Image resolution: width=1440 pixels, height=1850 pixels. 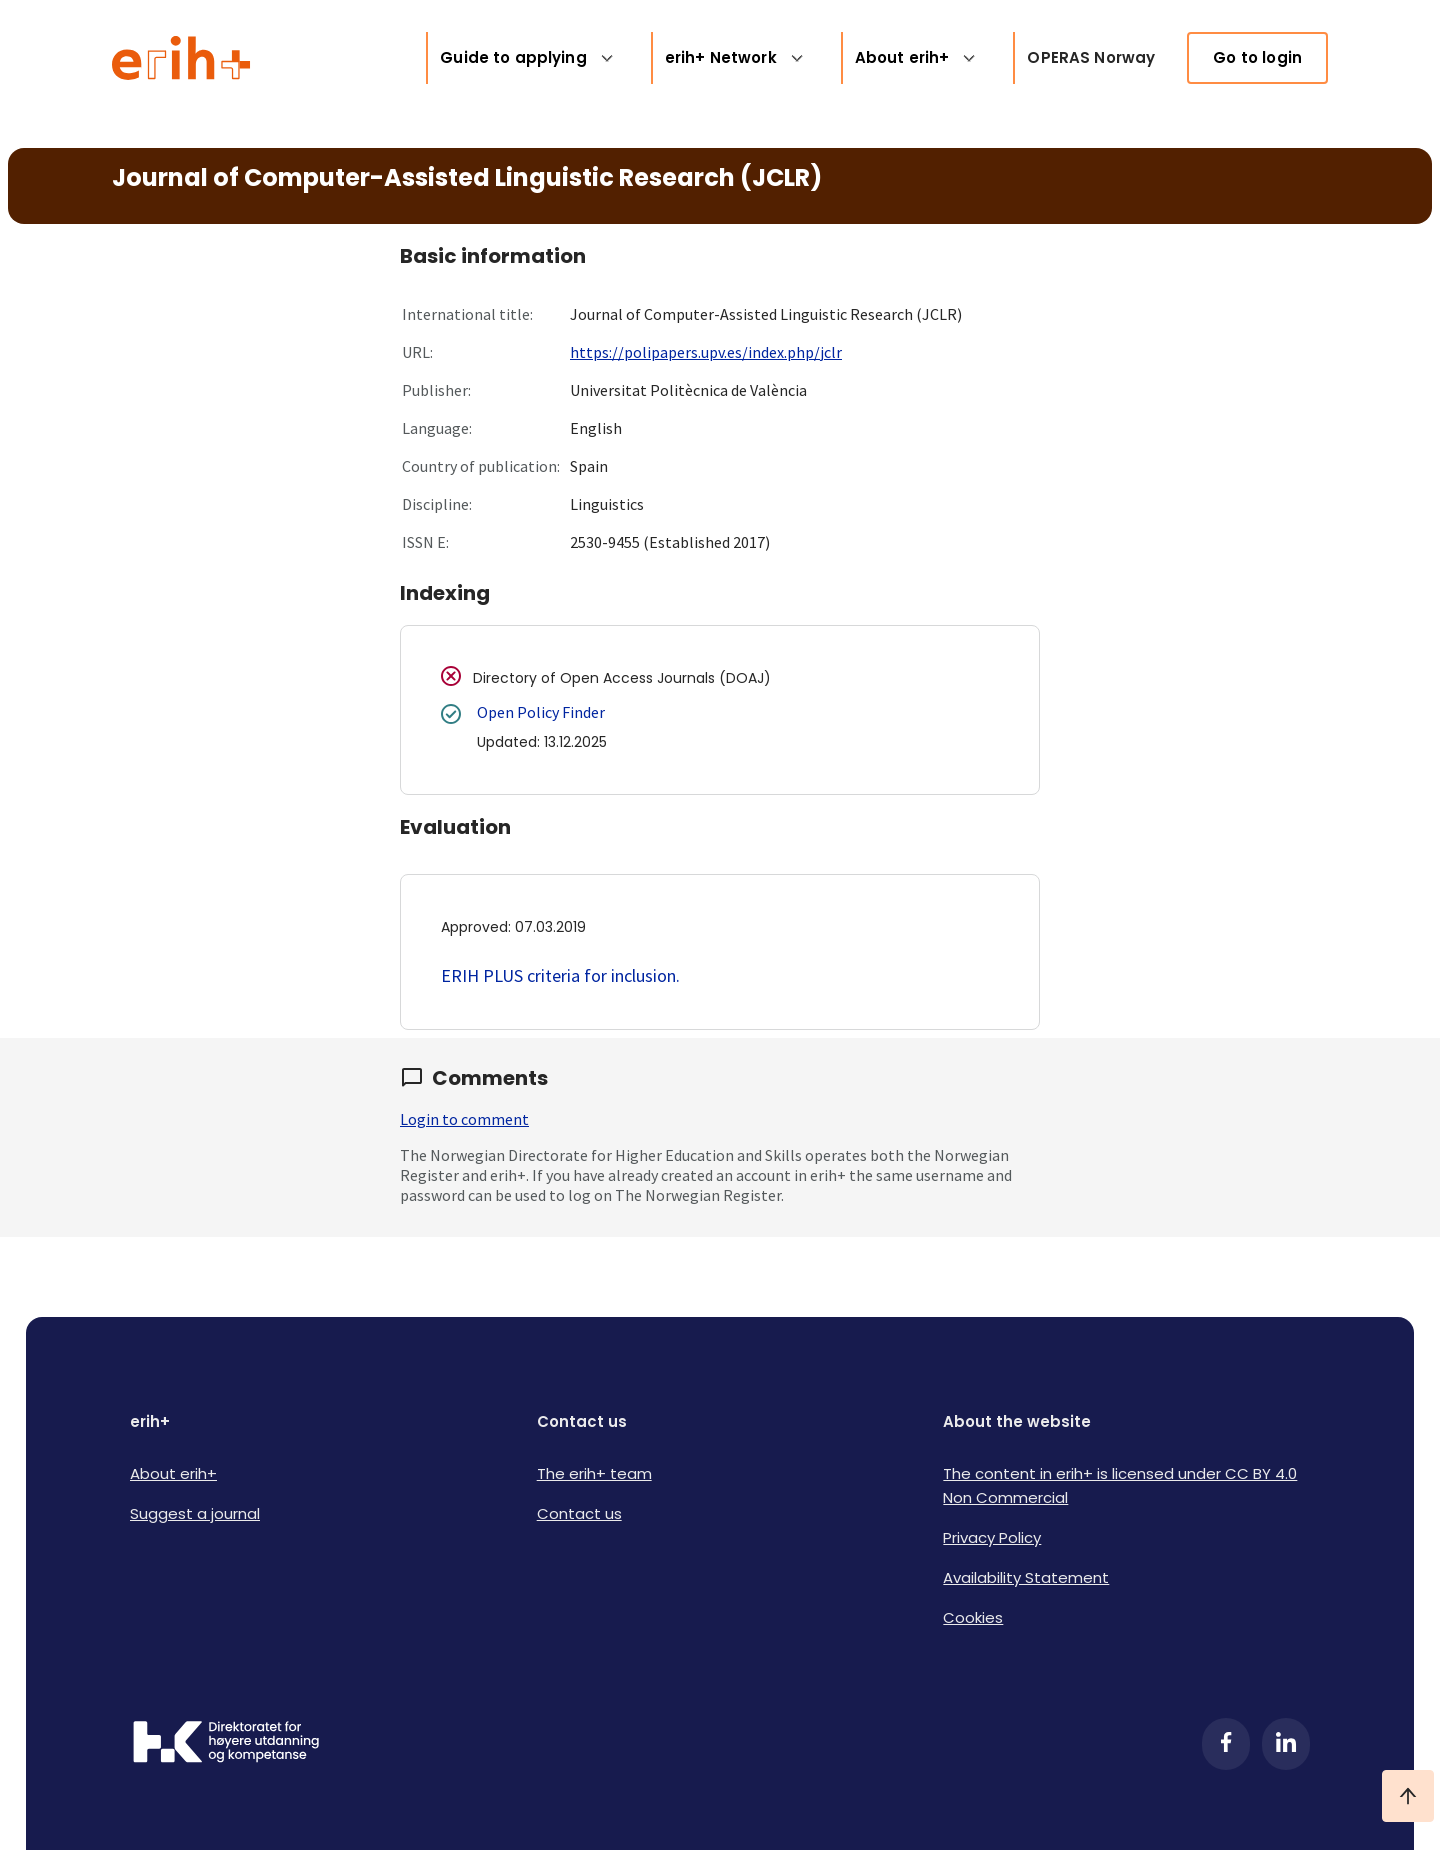 What do you see at coordinates (464, 1119) in the screenshot?
I see `Login to comment` at bounding box center [464, 1119].